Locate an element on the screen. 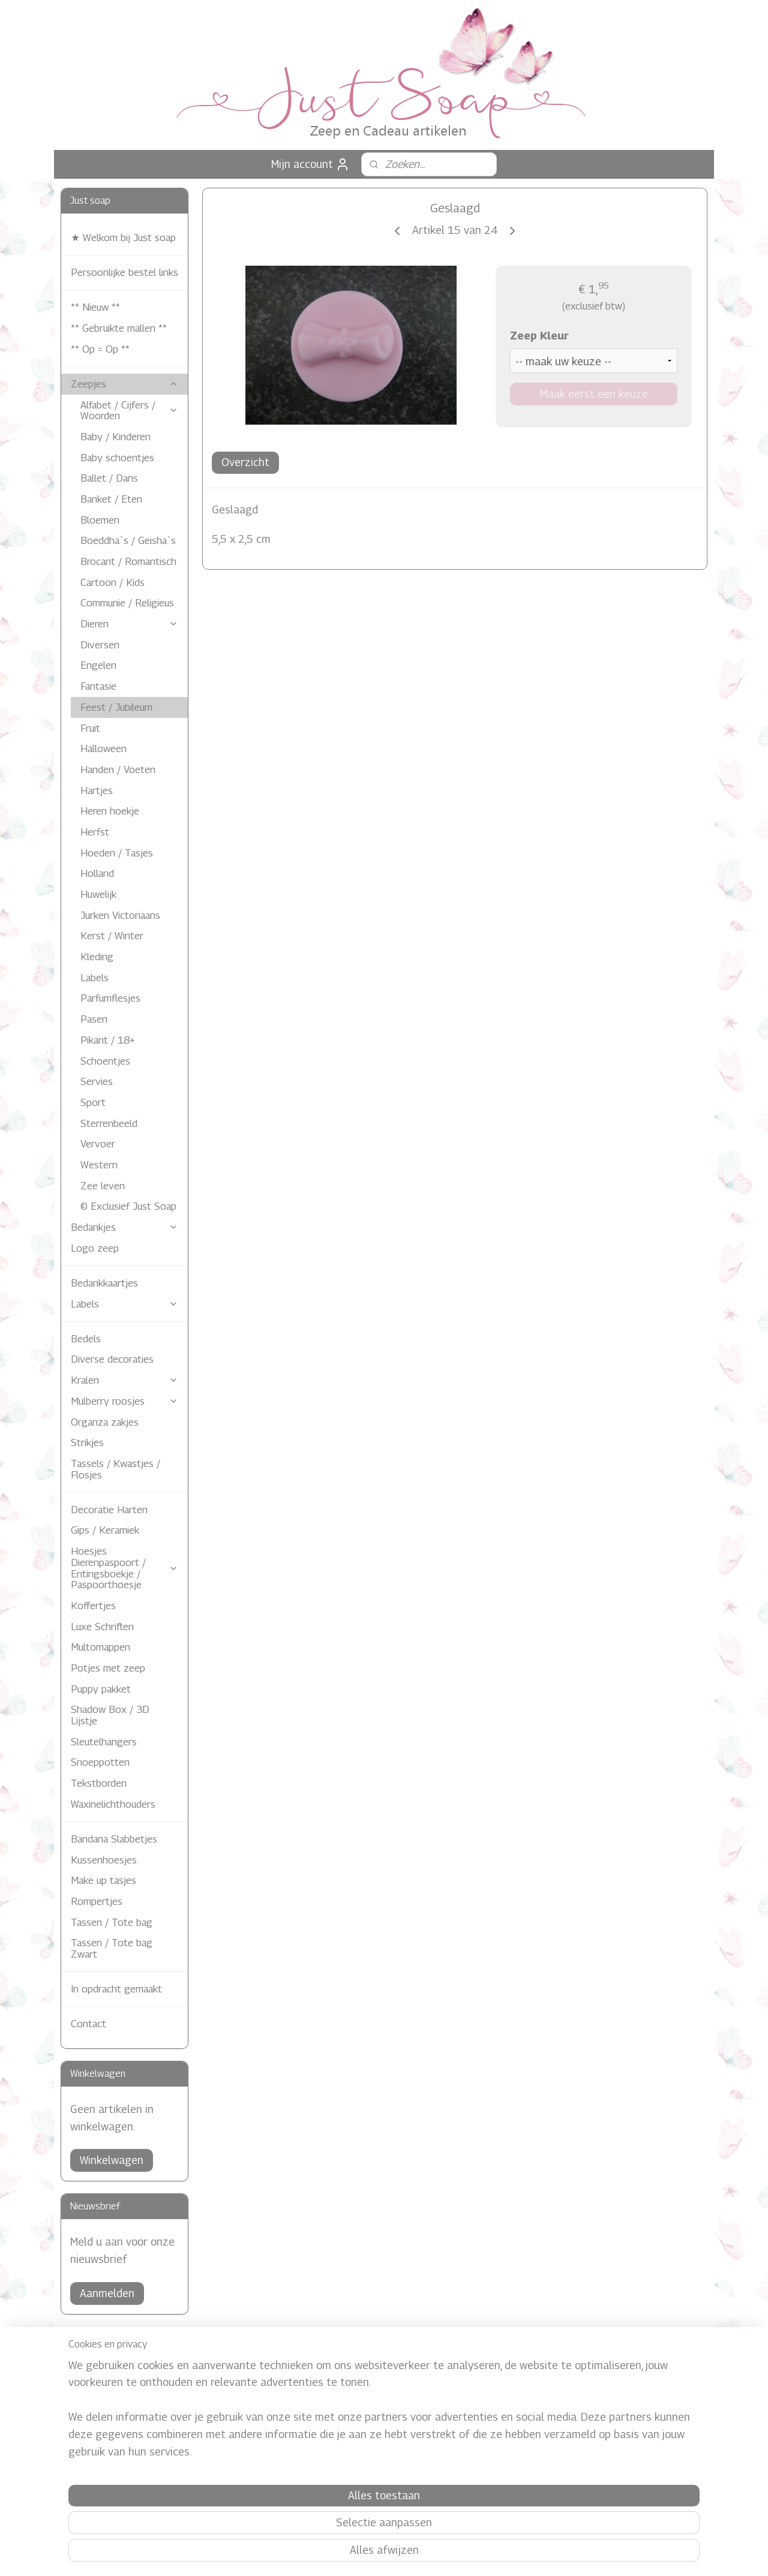  Bedankkaartjes is located at coordinates (104, 1283).